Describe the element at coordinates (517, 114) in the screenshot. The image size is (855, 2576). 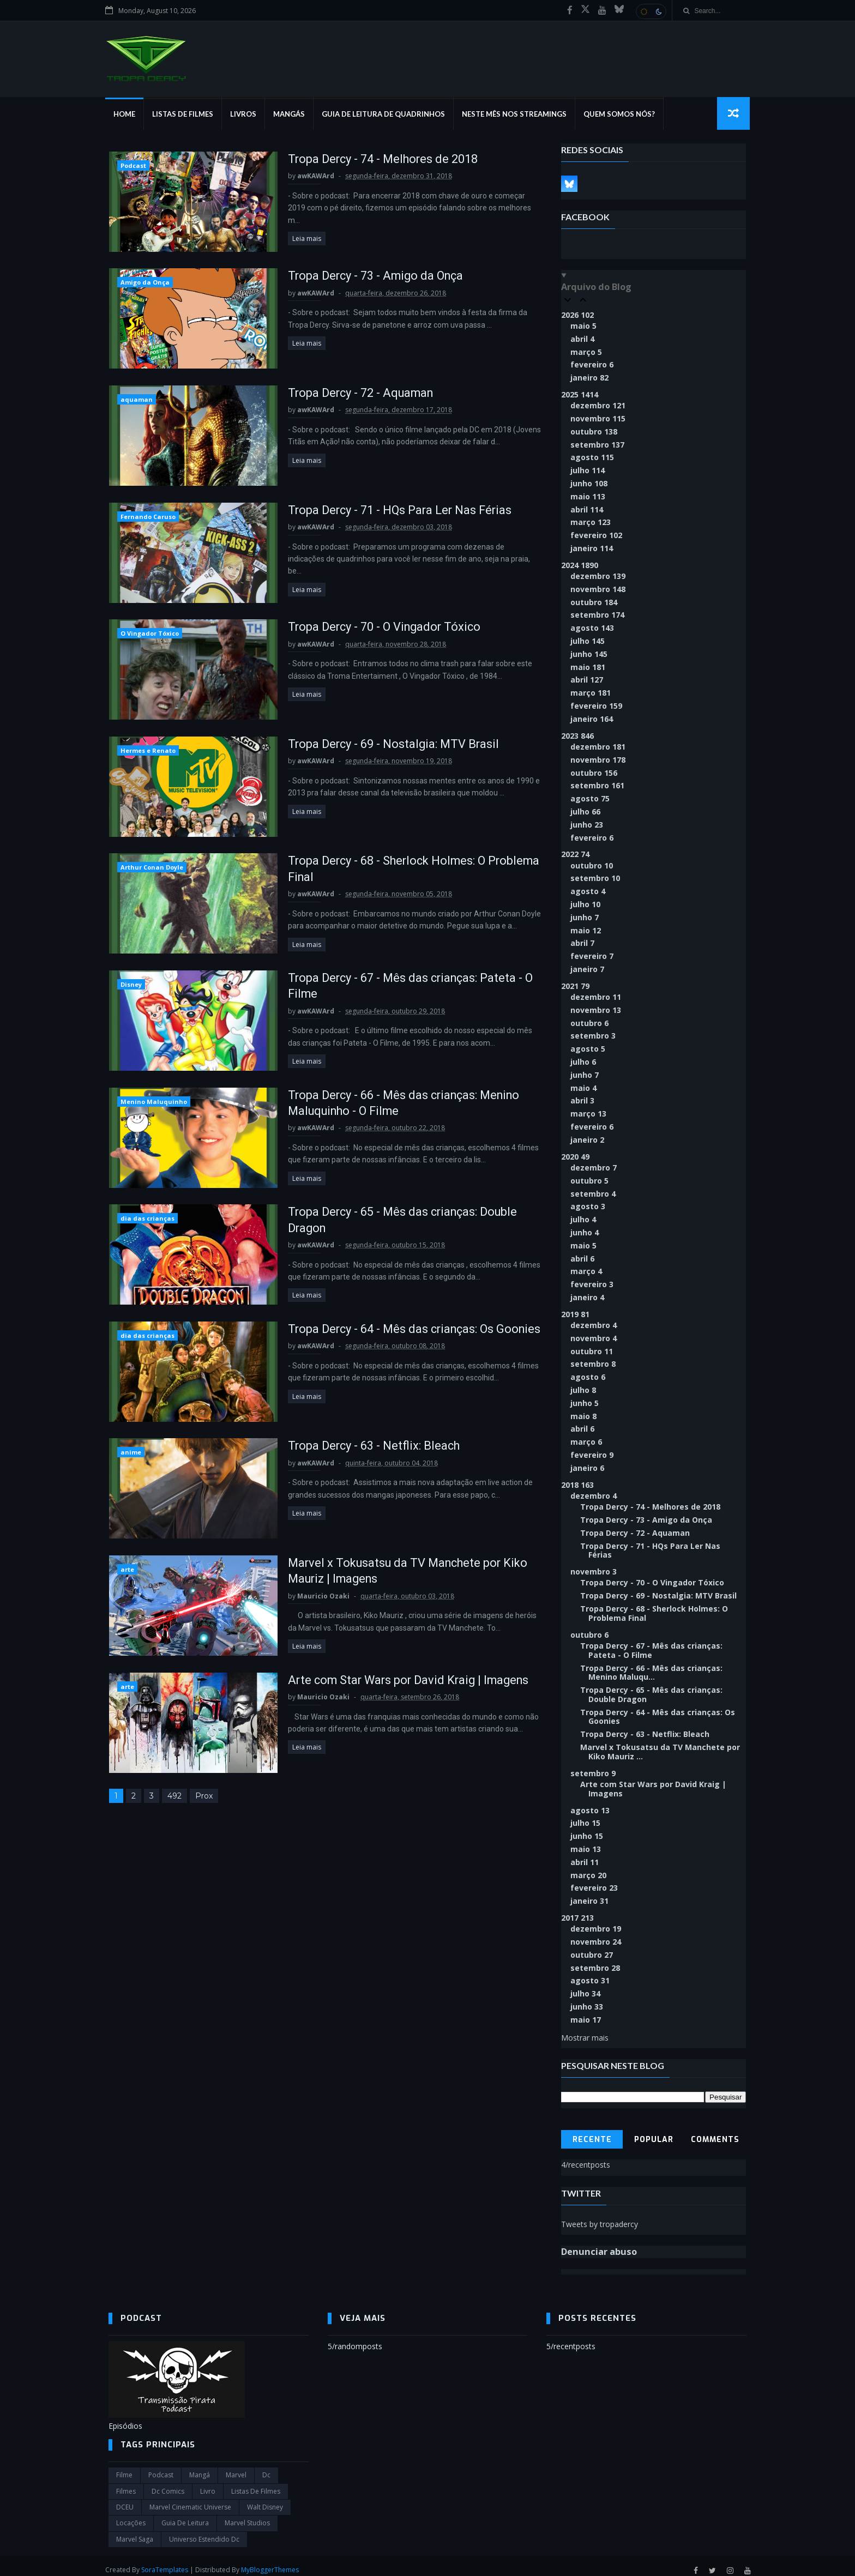
I see `Neste mês nos streamings` at that location.